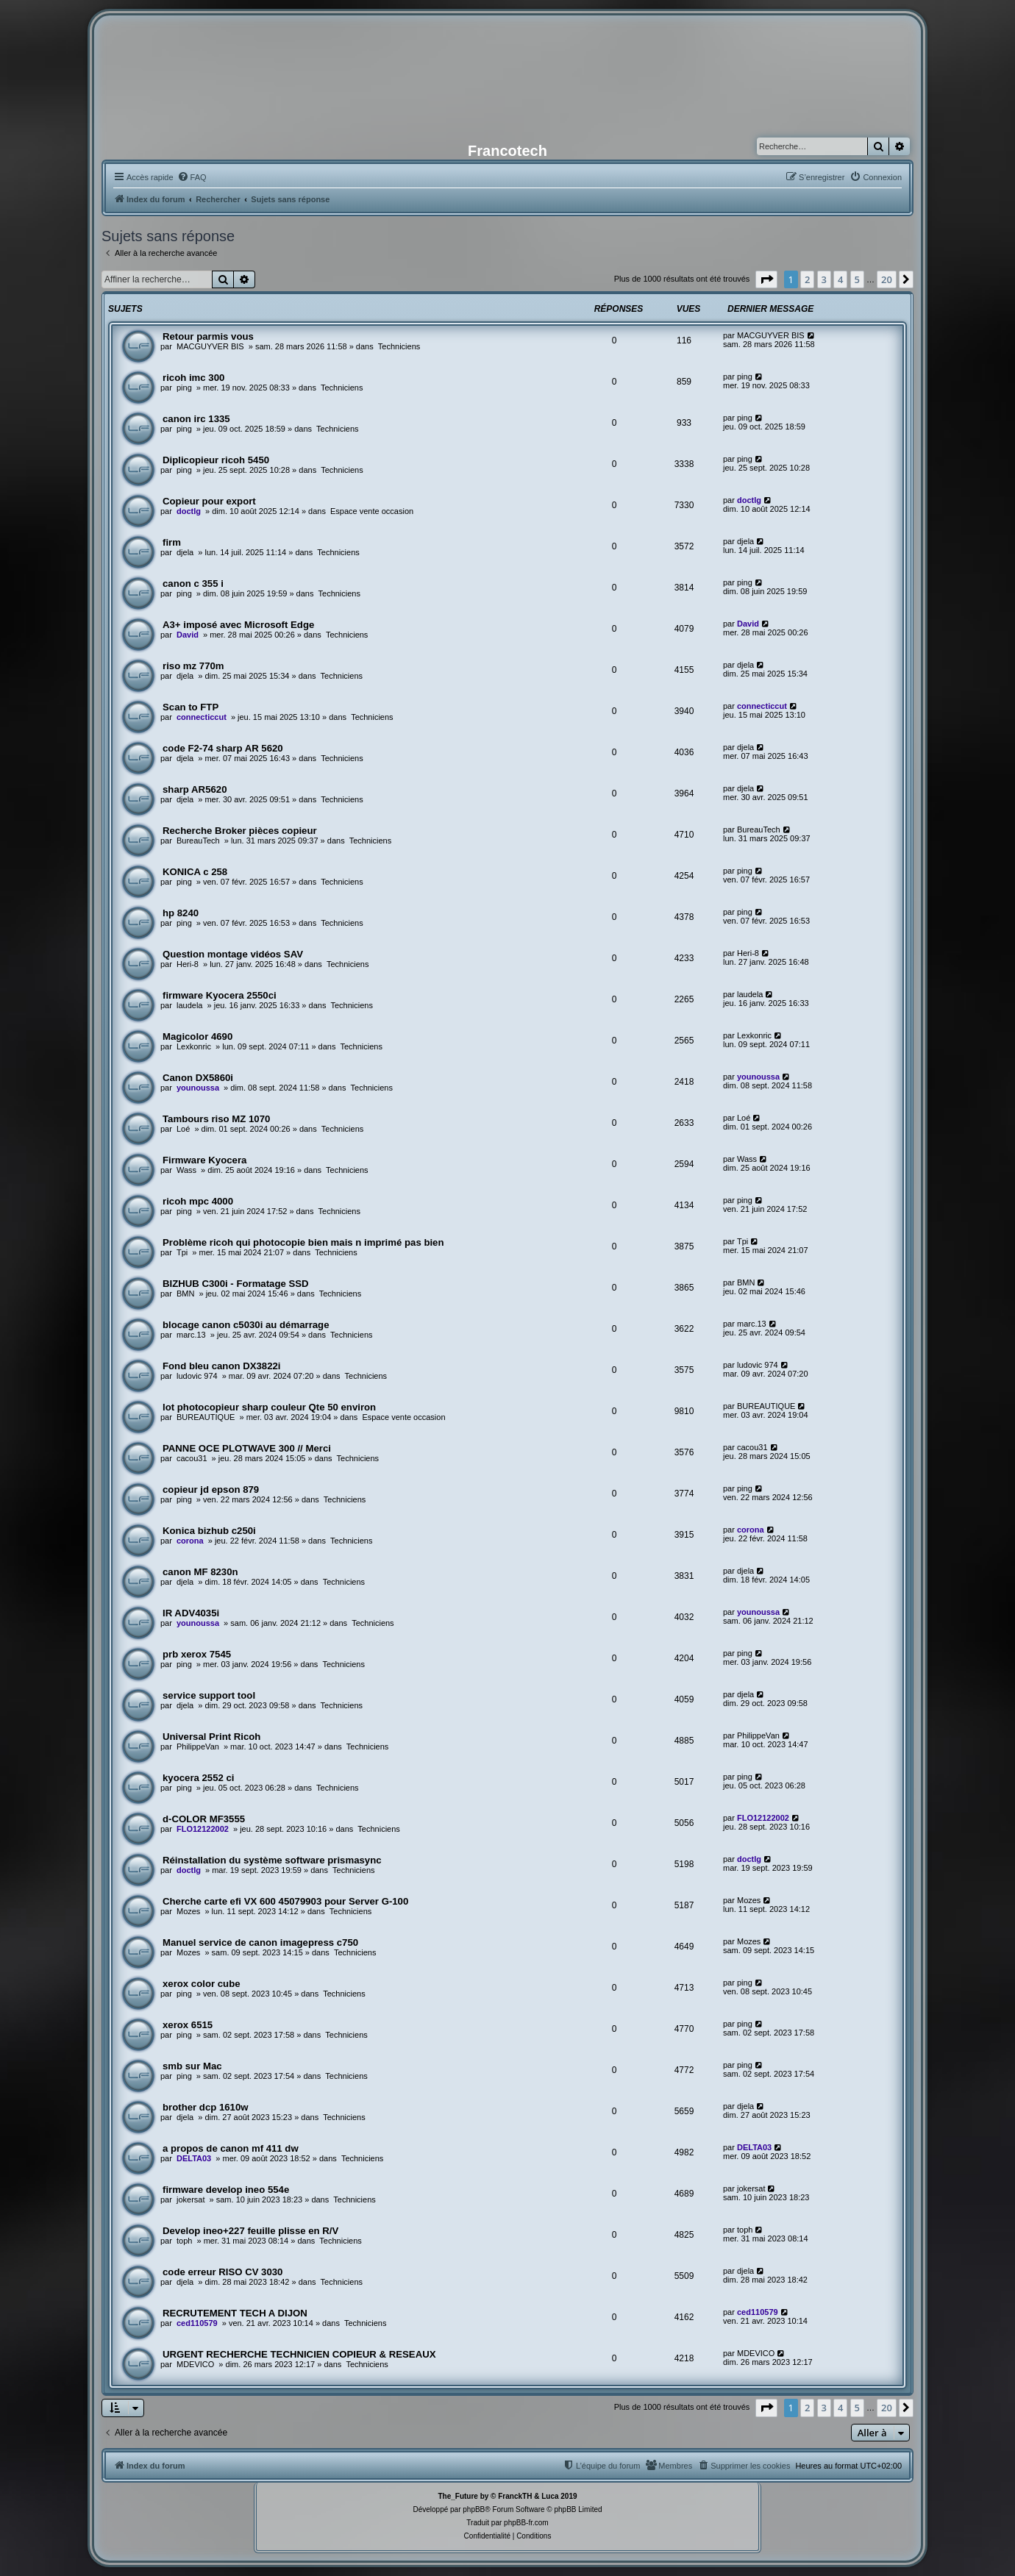  I want to click on Firmware Kyocera, so click(204, 1160).